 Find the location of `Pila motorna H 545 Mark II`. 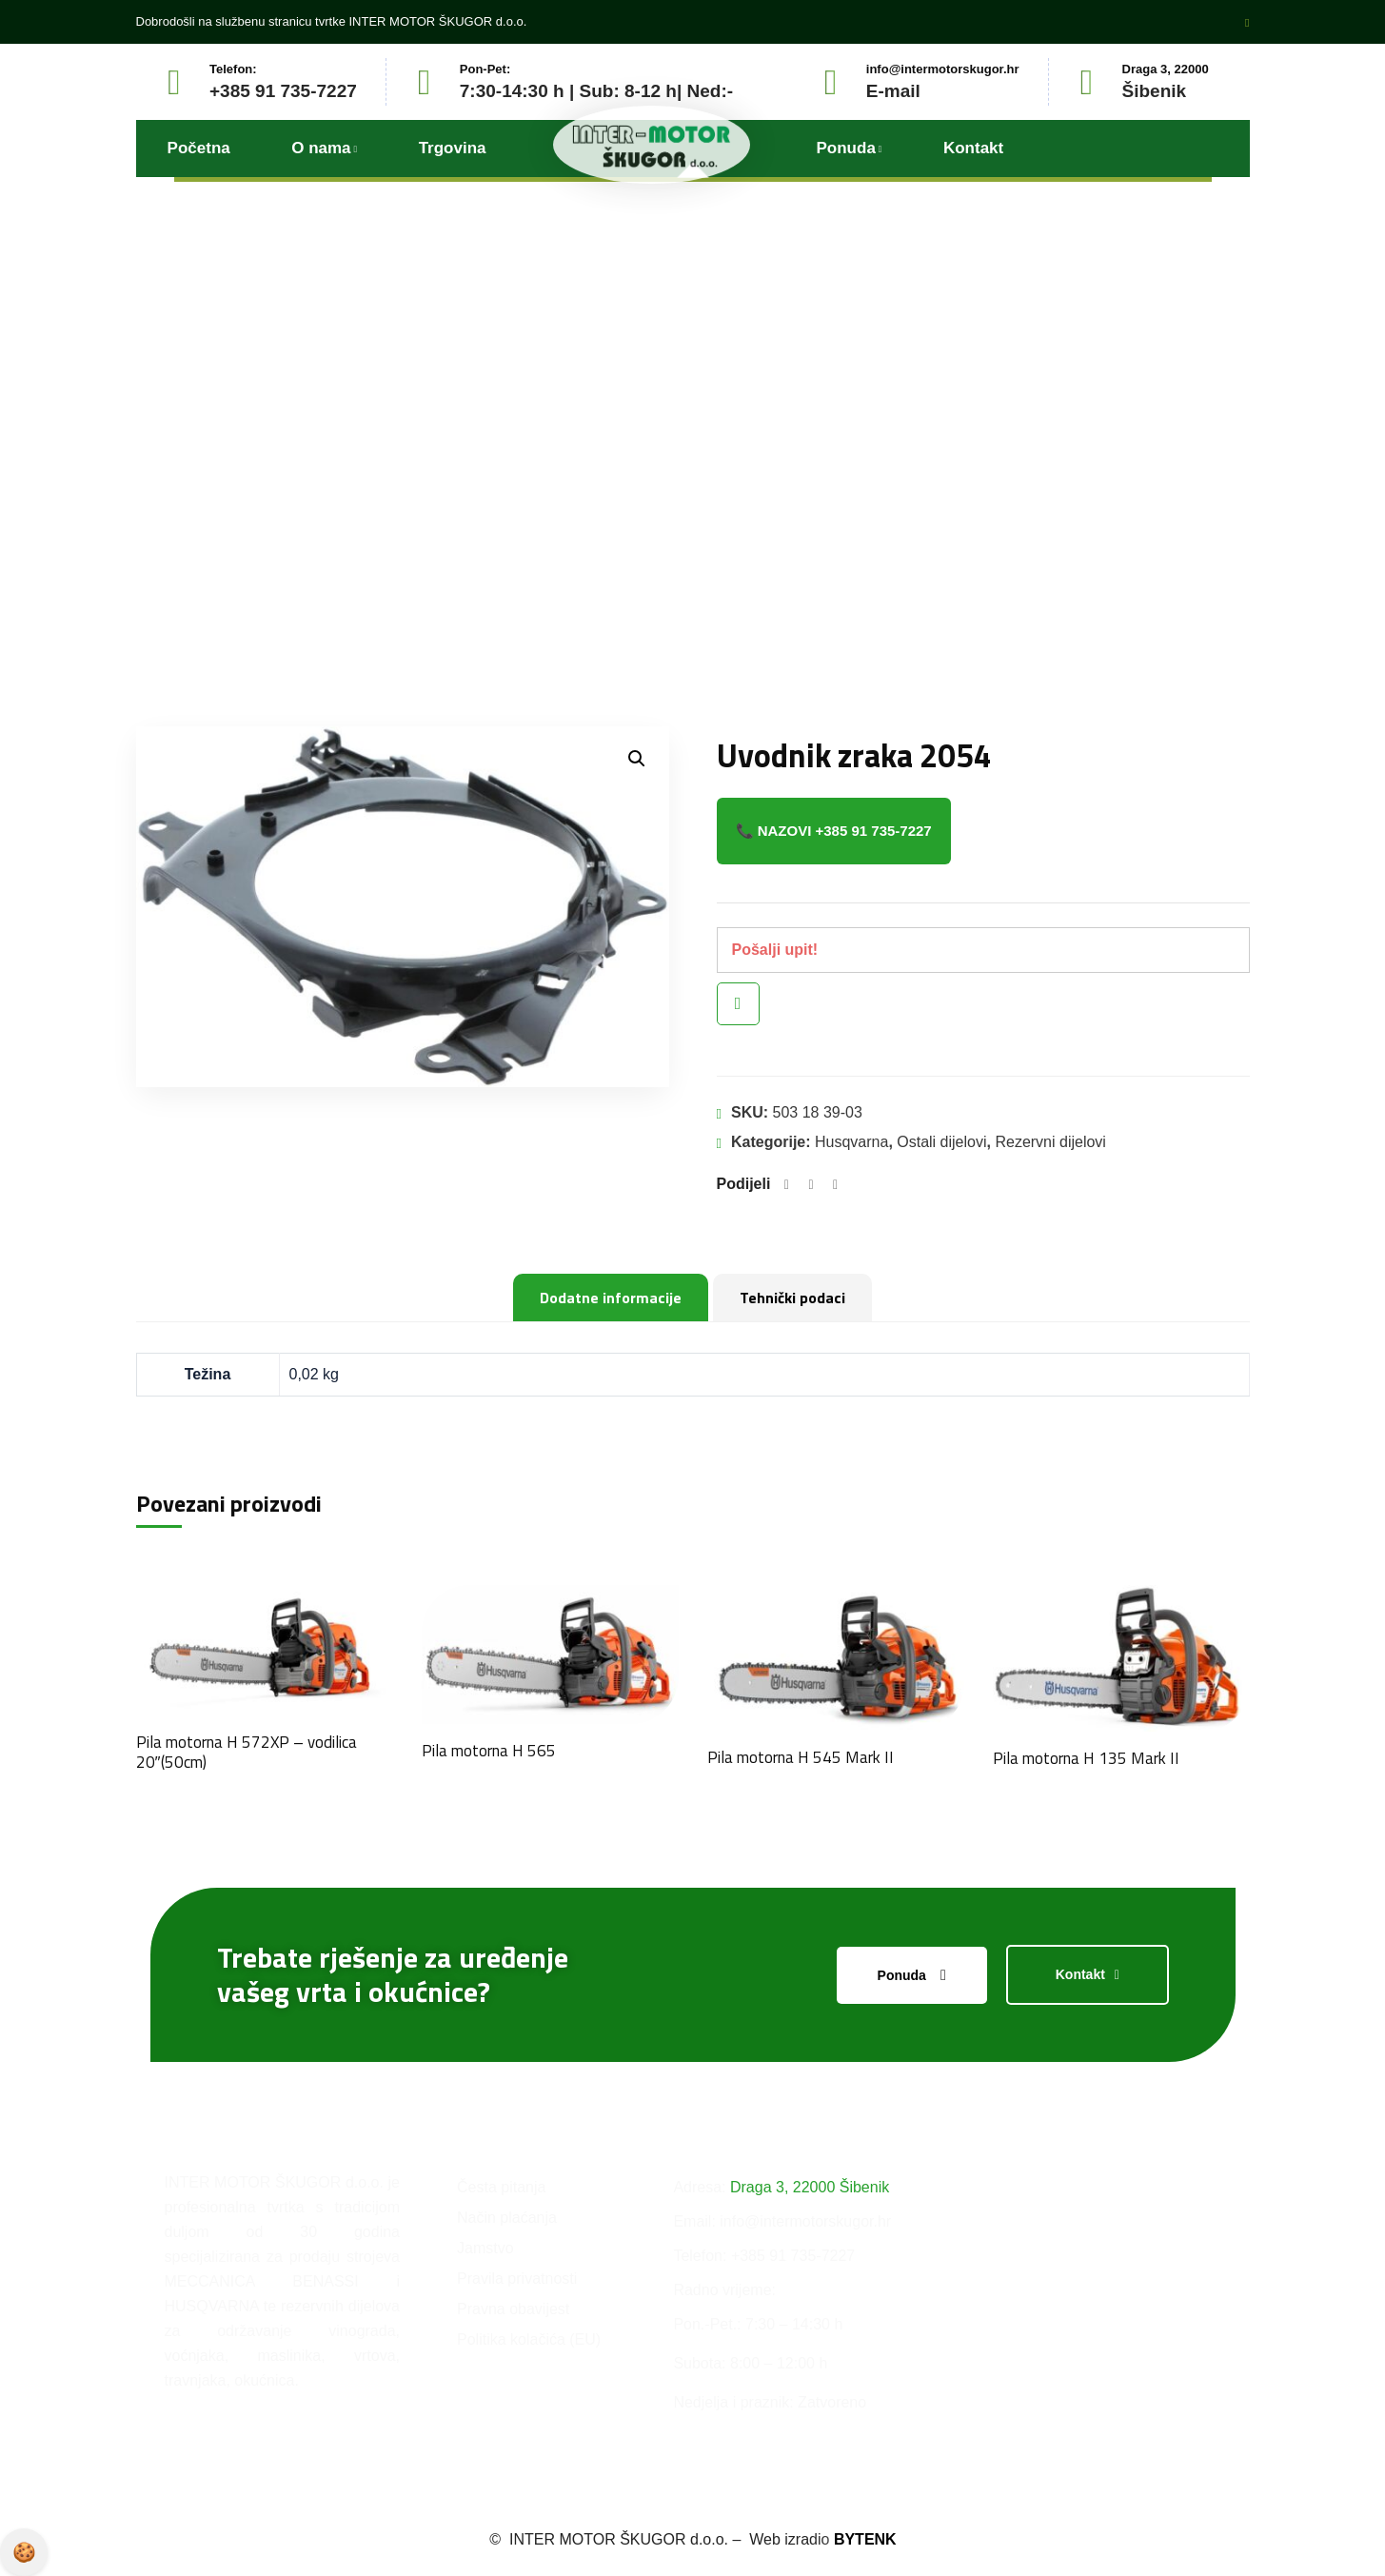

Pila motorna H 545 Mark II is located at coordinates (800, 1757).